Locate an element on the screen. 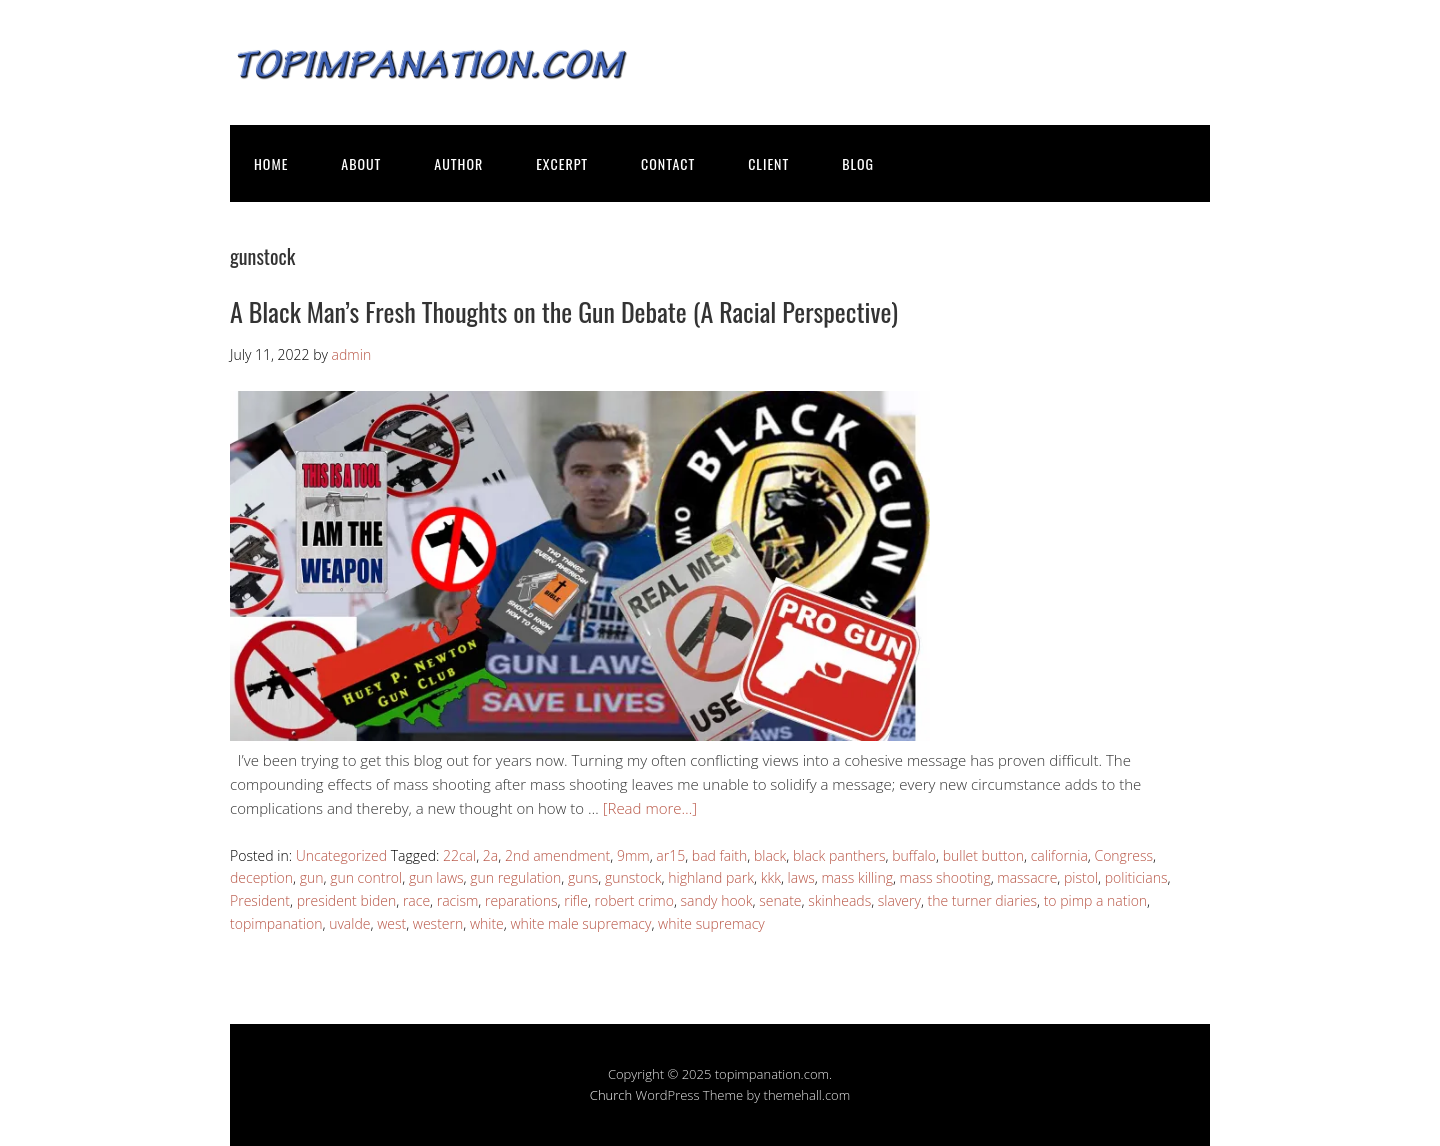 The image size is (1440, 1146). white is located at coordinates (487, 923).